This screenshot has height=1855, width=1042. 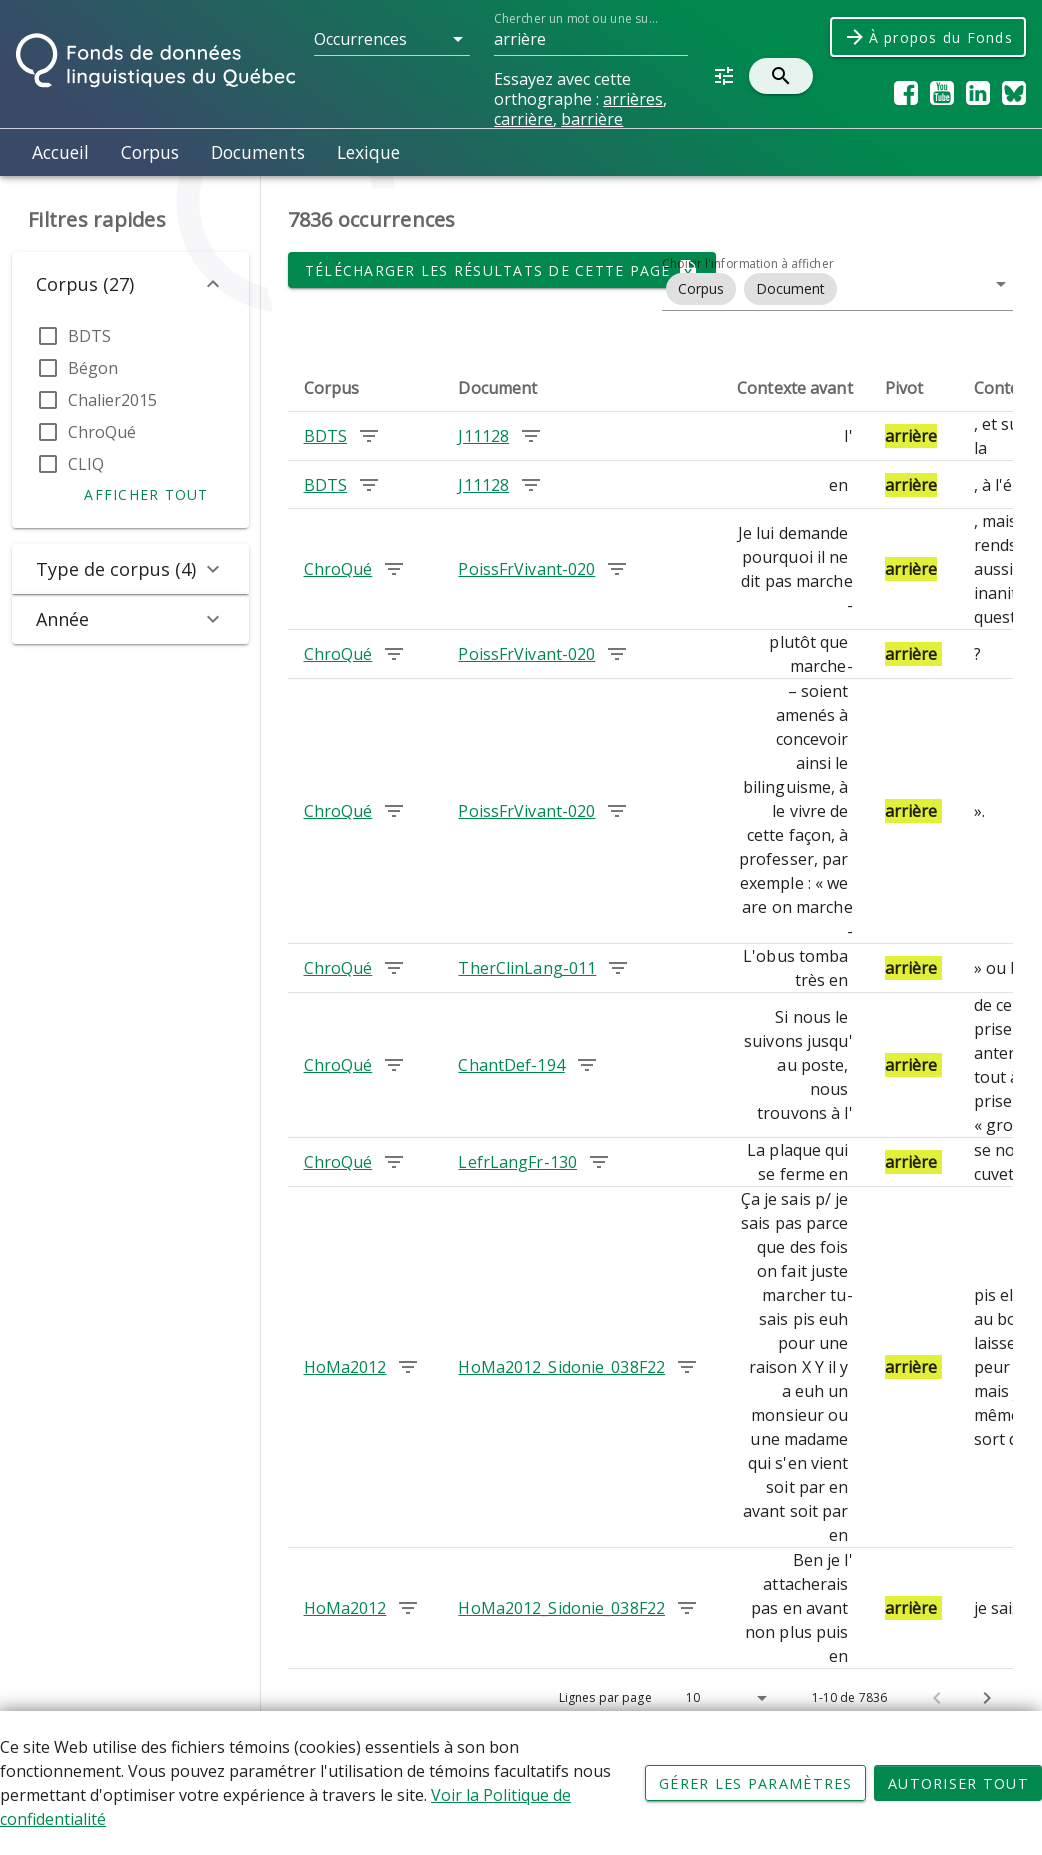 I want to click on Choisir l'information à afficher, so click(x=748, y=263).